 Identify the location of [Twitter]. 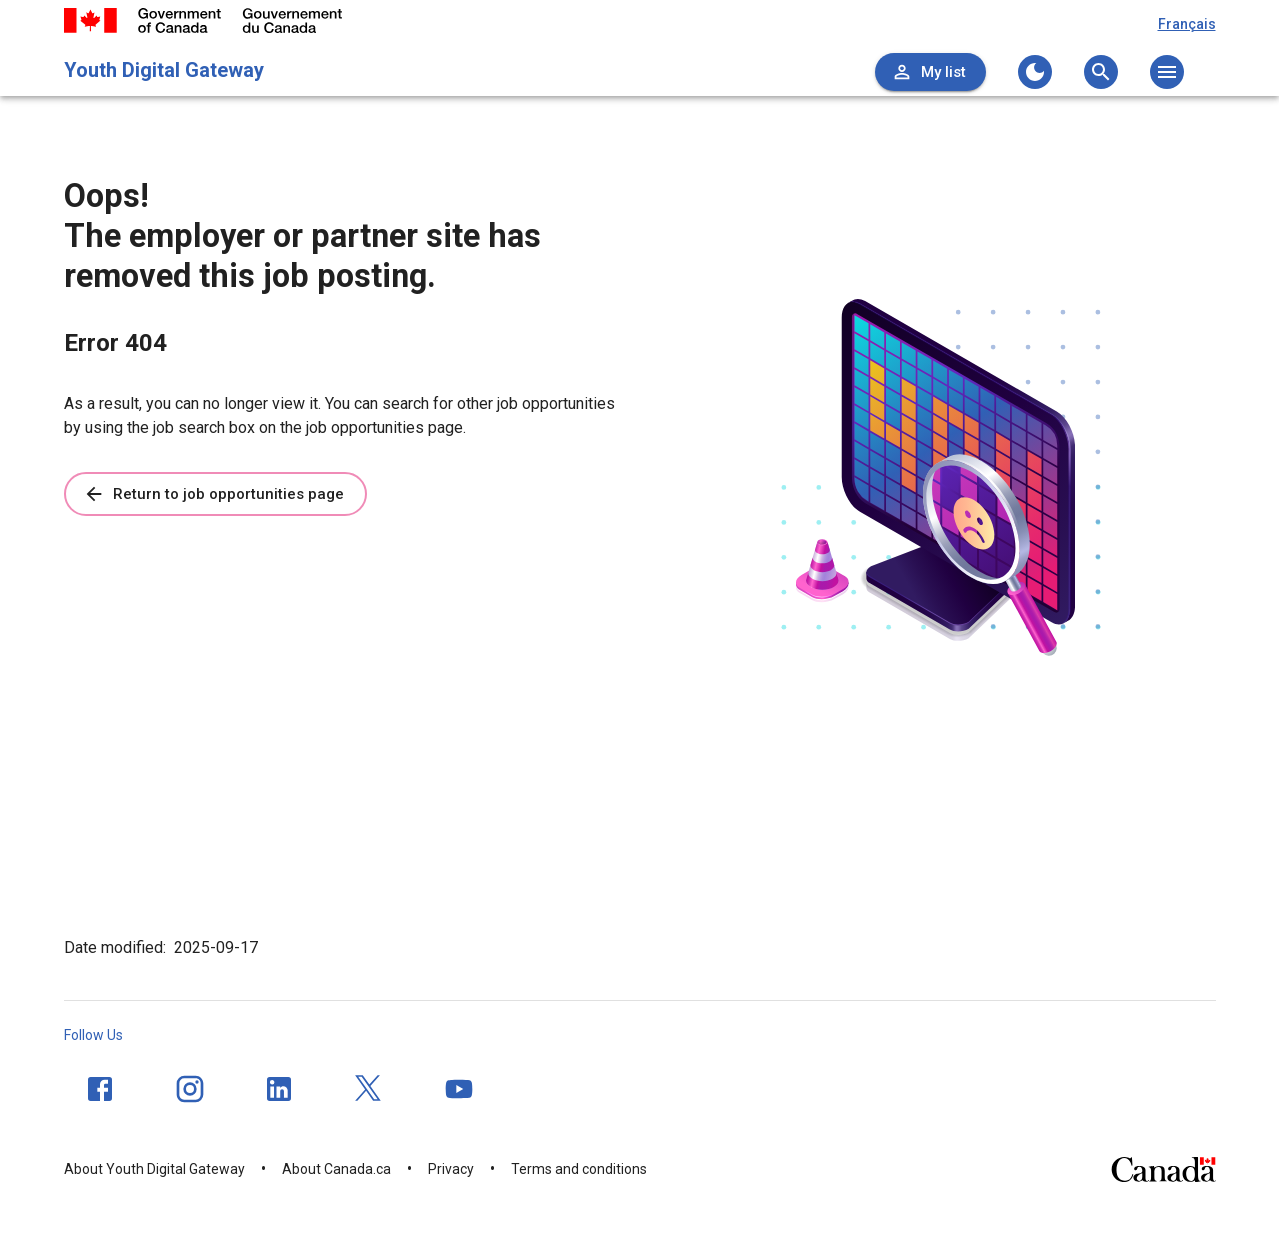
(369, 1089).